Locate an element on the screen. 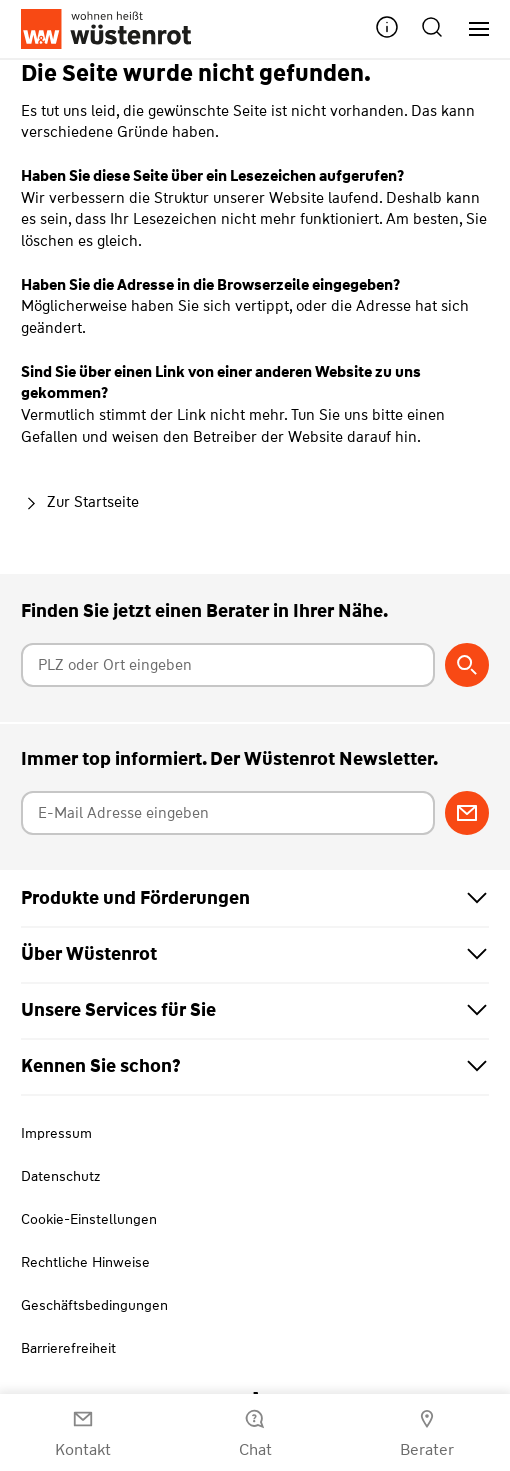  Geschäftsbedingungen is located at coordinates (94, 1305).